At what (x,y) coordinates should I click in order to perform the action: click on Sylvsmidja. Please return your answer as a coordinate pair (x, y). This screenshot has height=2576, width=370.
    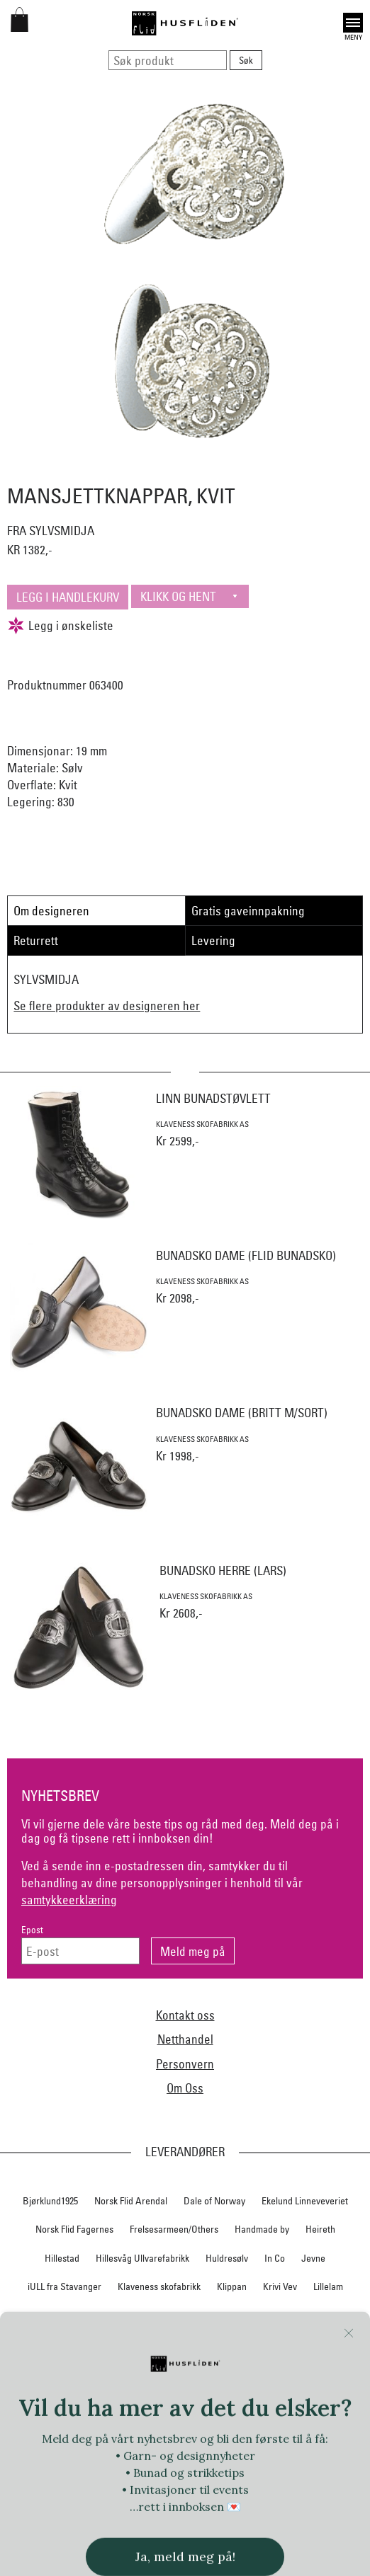
    Looking at the image, I should click on (312, 2401).